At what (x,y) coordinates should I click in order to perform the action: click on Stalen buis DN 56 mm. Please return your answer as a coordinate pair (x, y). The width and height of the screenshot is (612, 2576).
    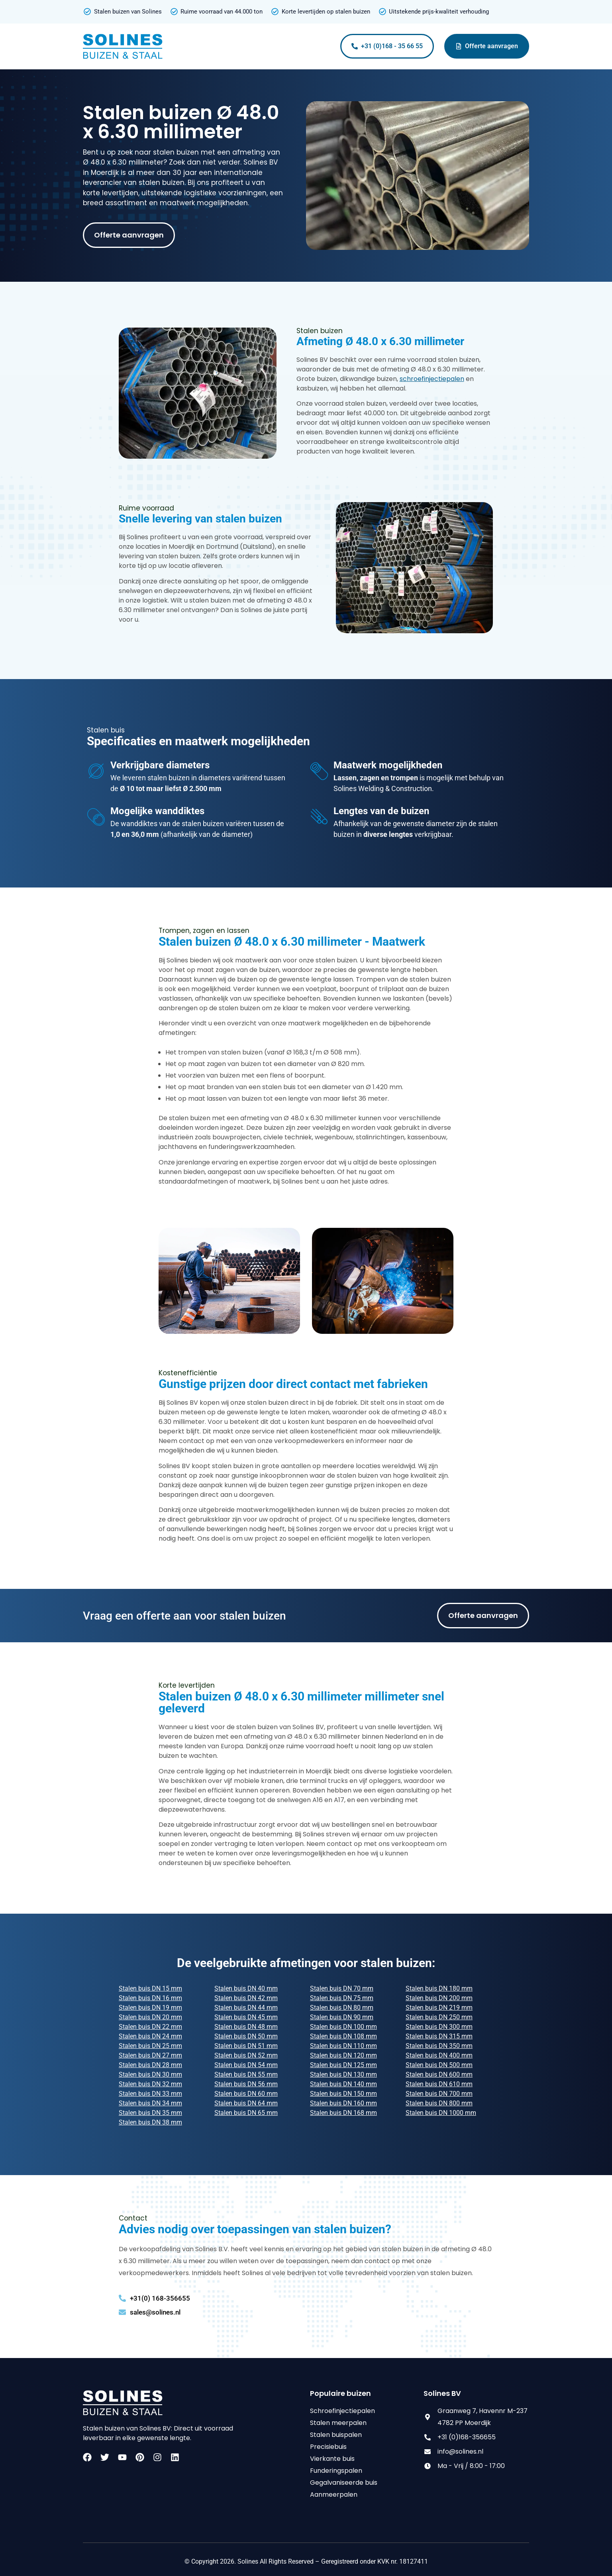
    Looking at the image, I should click on (246, 2084).